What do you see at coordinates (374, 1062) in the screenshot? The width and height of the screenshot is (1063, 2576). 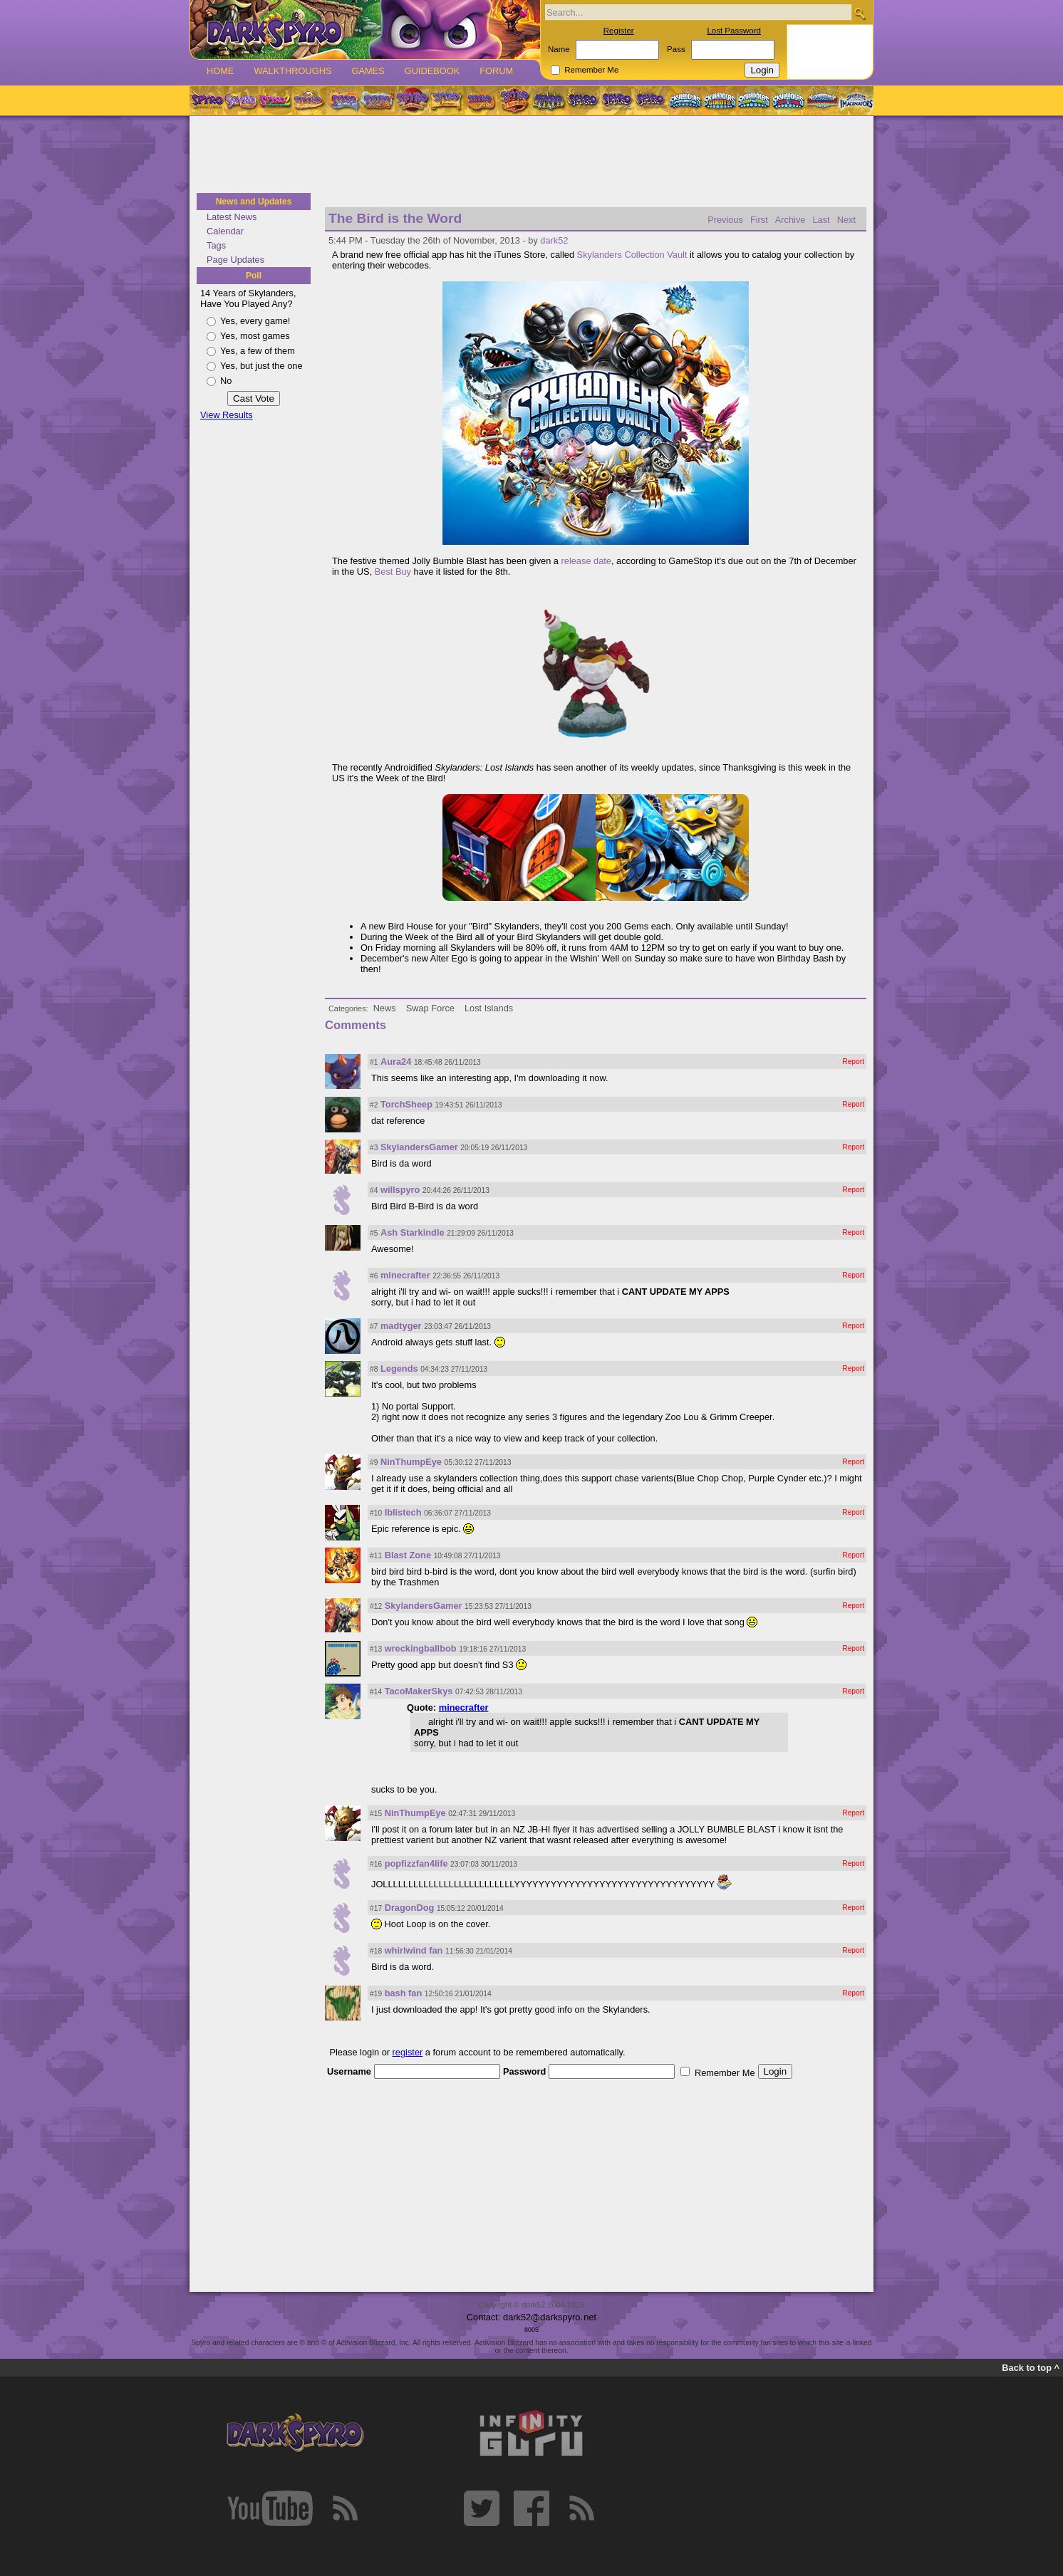 I see `#1` at bounding box center [374, 1062].